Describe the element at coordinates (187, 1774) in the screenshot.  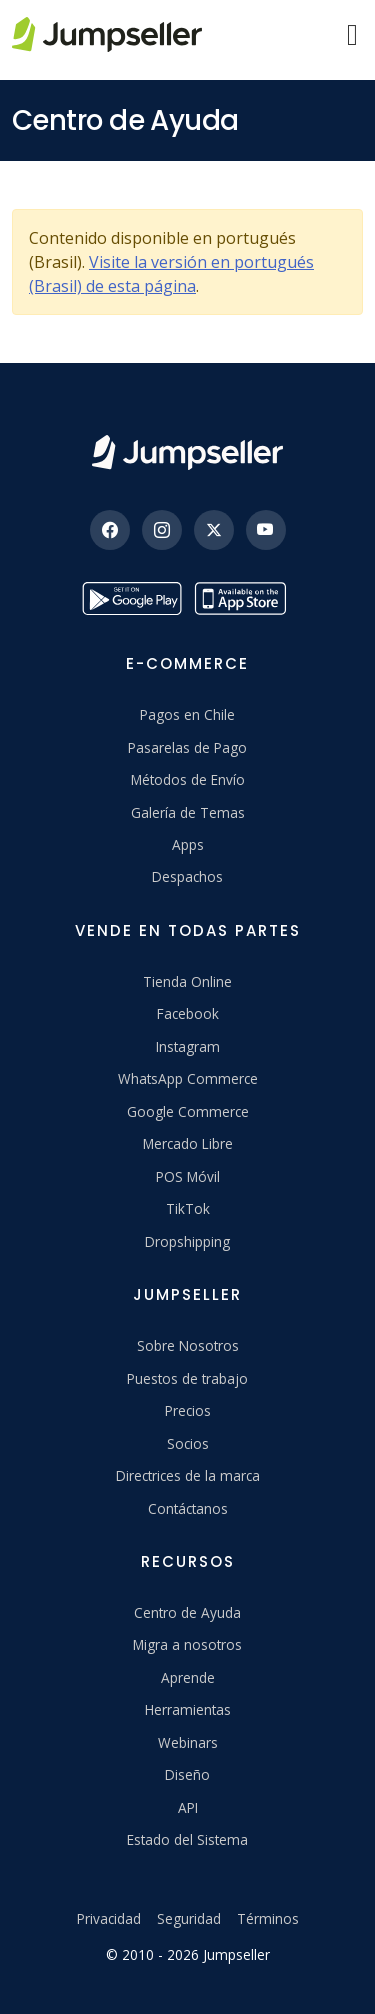
I see `Diseño` at that location.